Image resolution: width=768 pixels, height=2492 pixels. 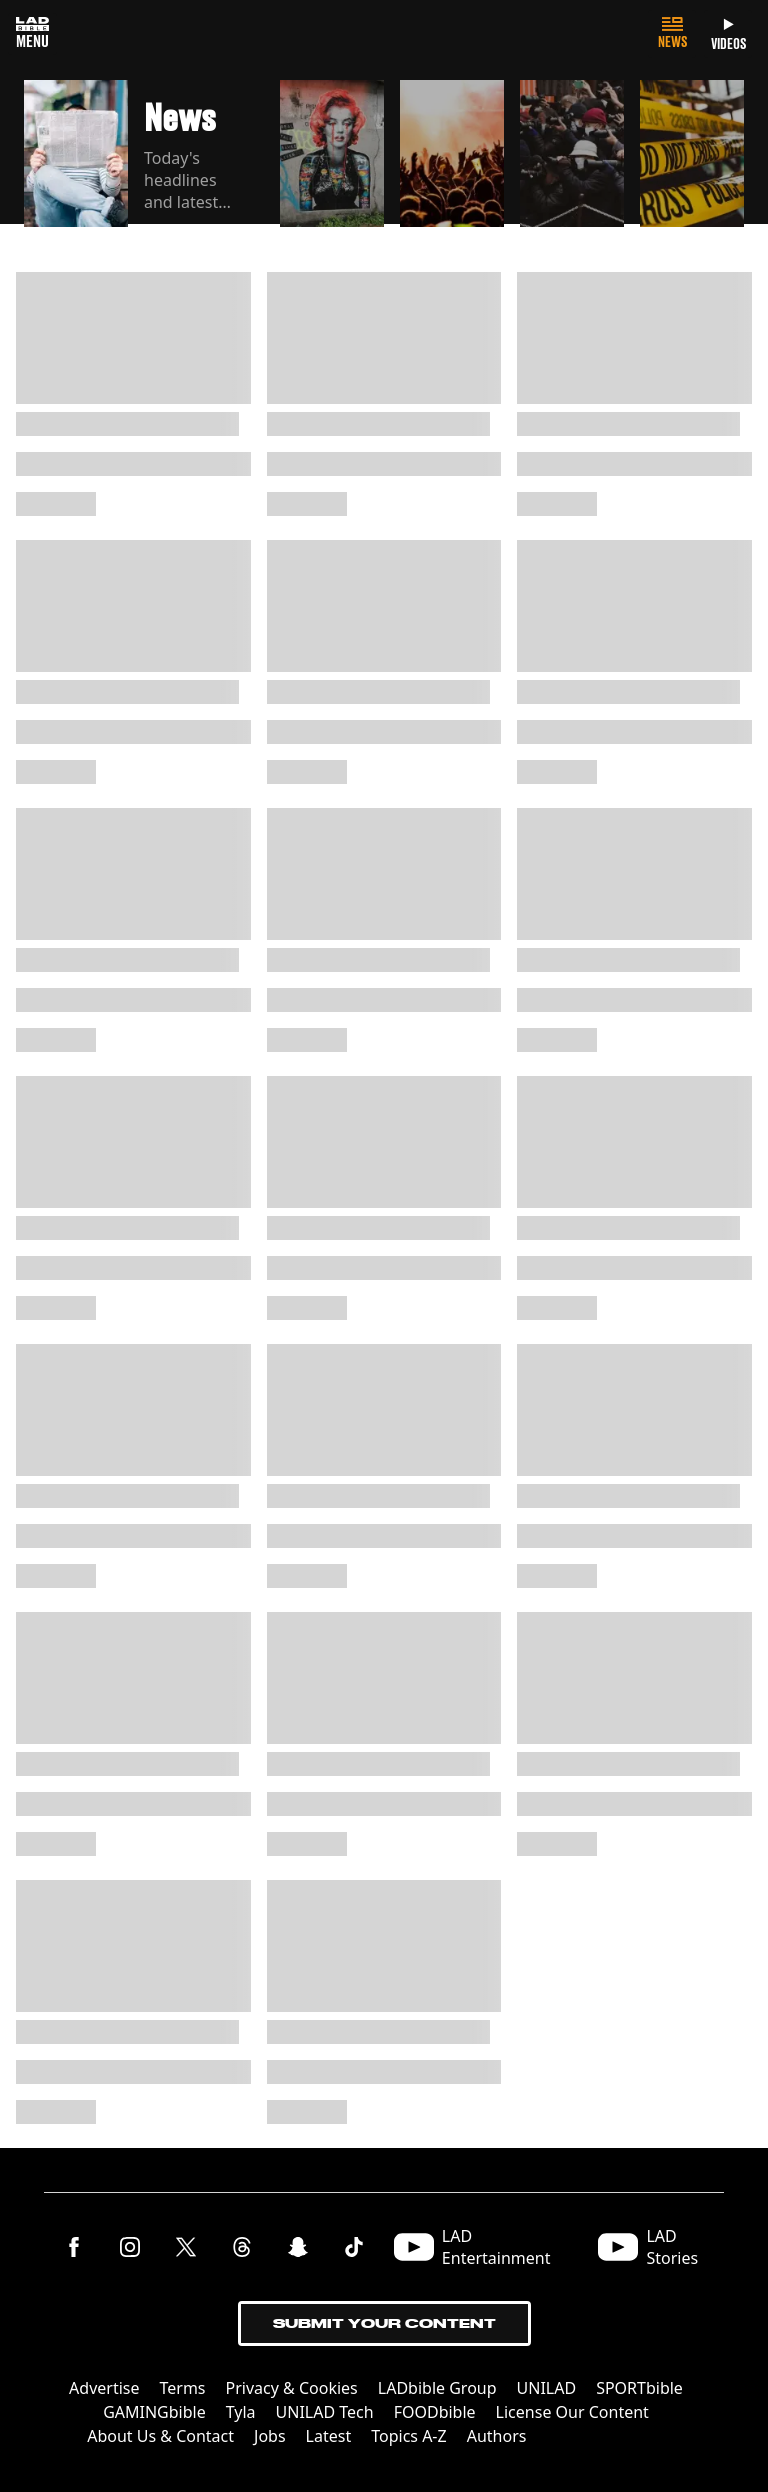 What do you see at coordinates (144, 154) in the screenshot?
I see `[button]` at bounding box center [144, 154].